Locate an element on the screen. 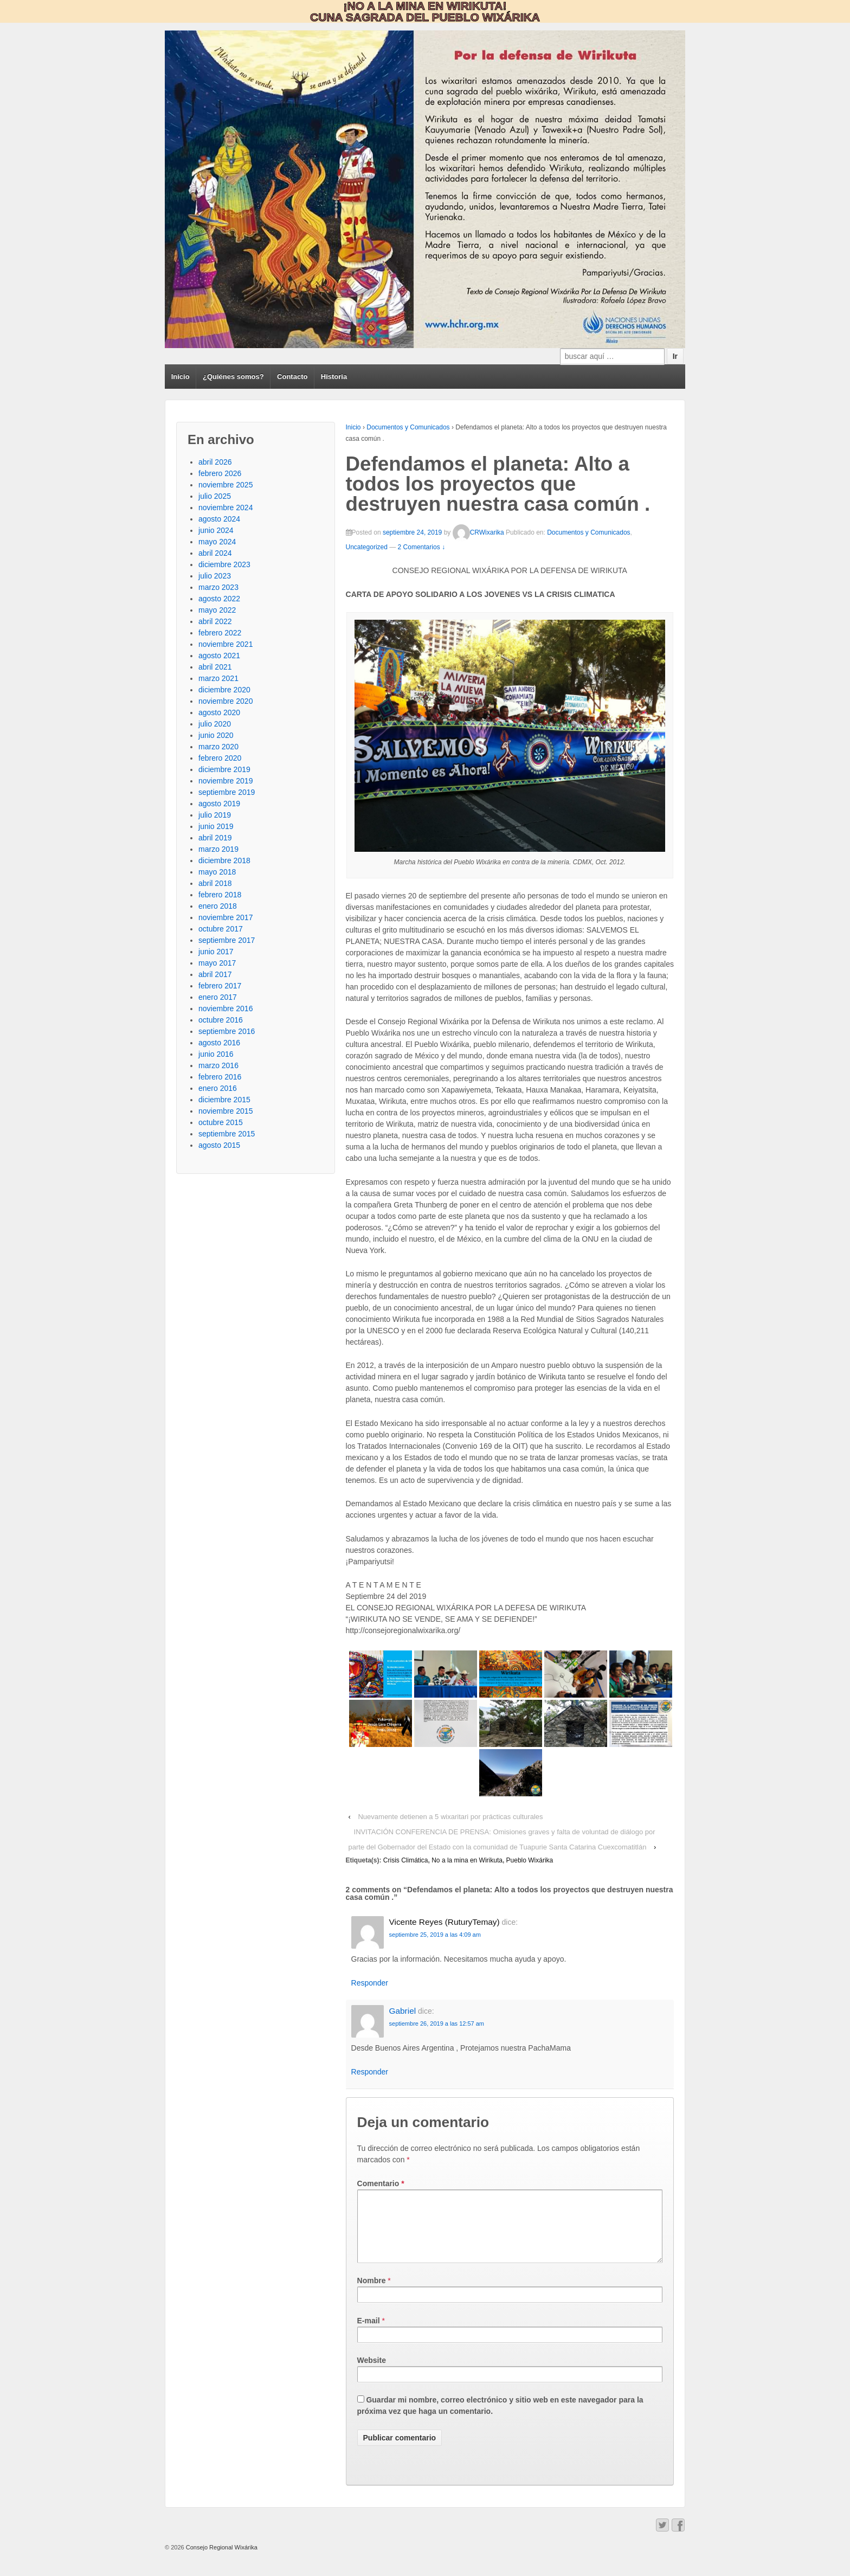 The image size is (850, 2576). agosto 2020 is located at coordinates (219, 712).